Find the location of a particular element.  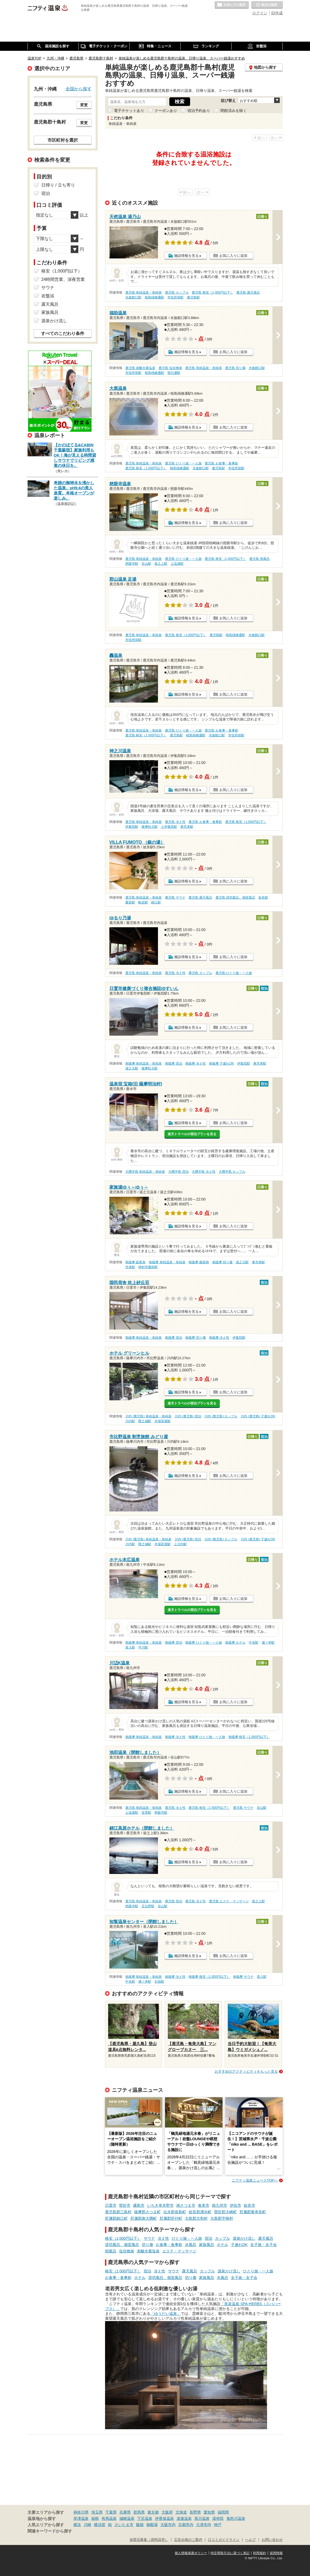

鹿児島 宿泊 is located at coordinates (173, 1901).